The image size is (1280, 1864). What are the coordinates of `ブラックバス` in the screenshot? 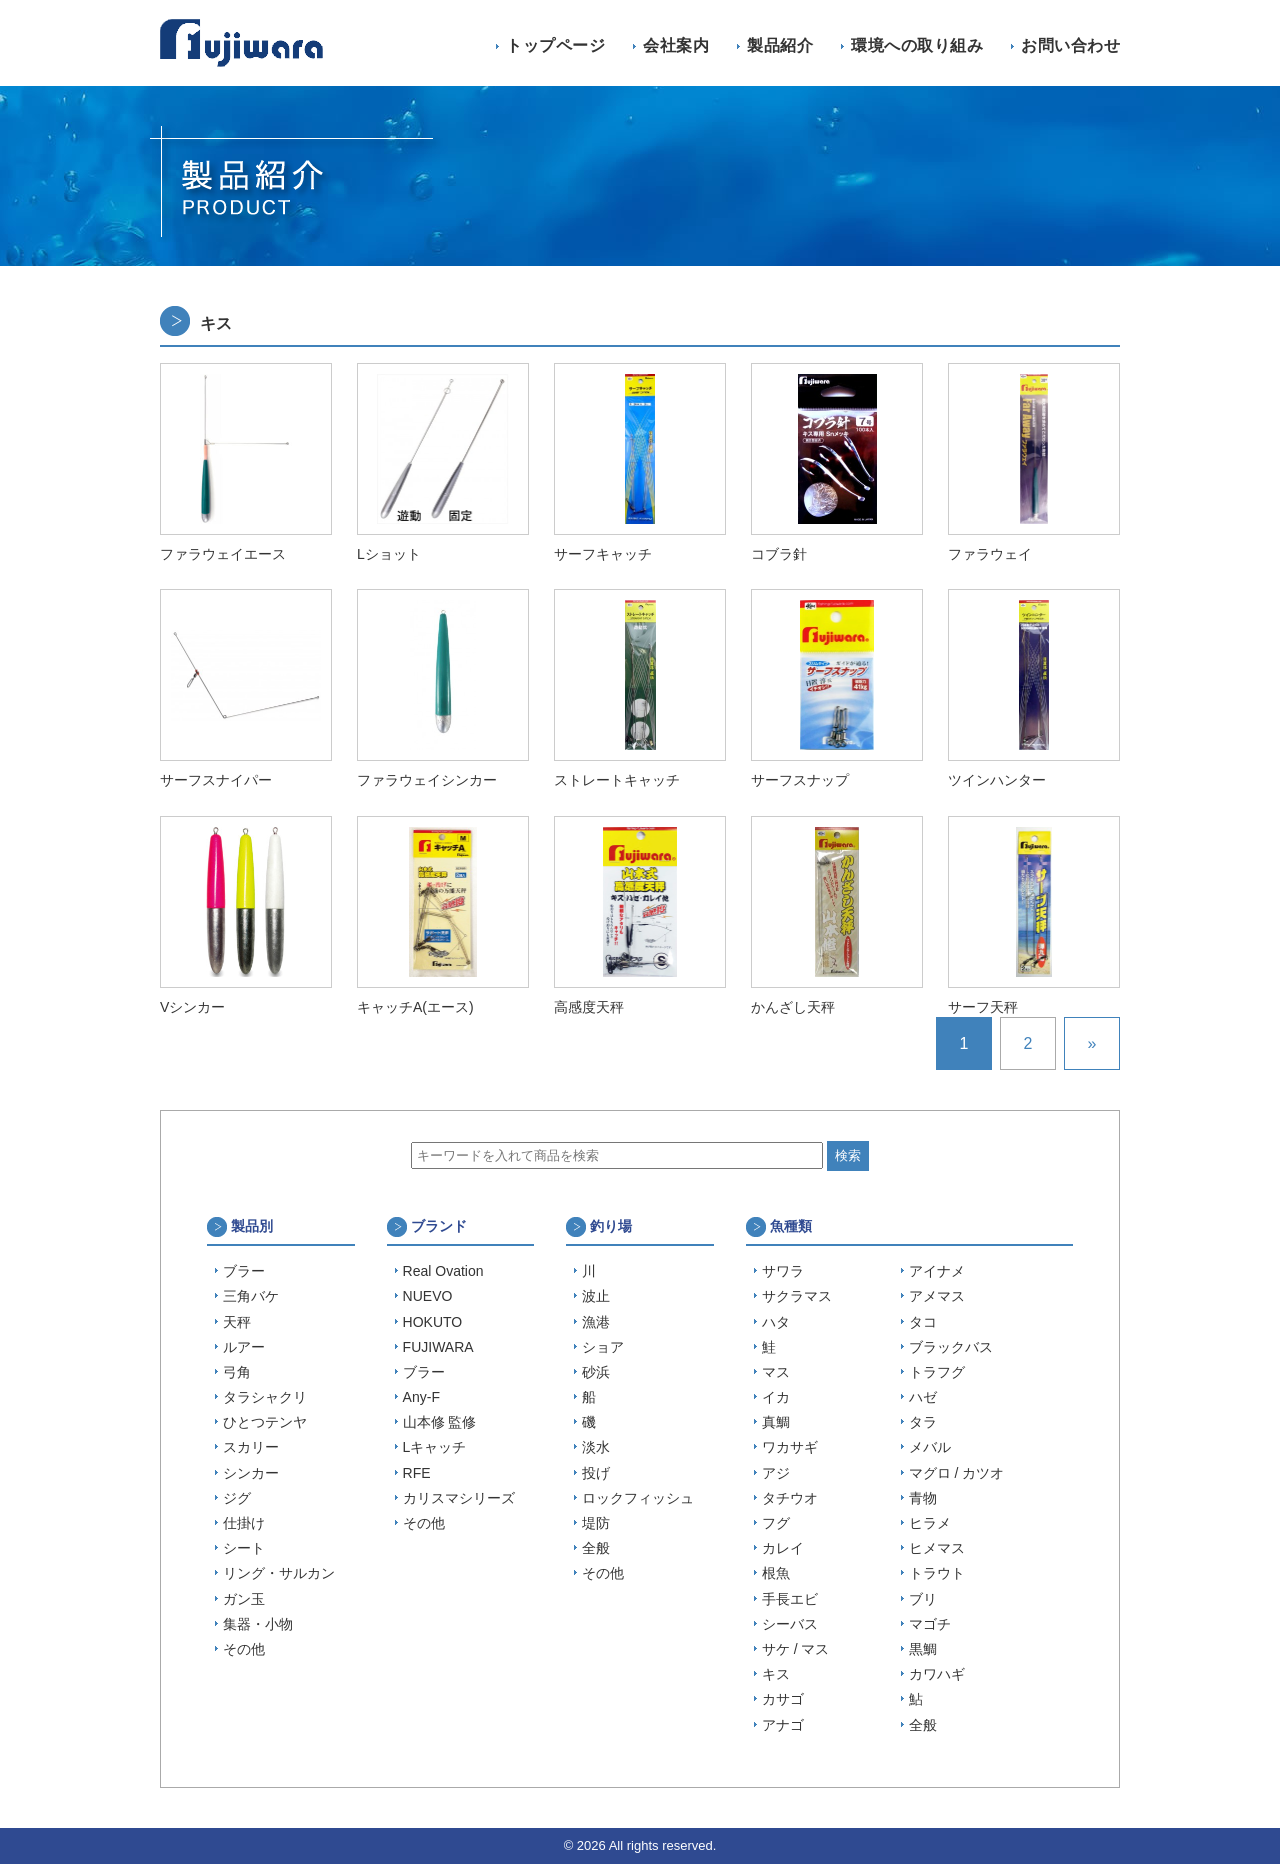 It's located at (951, 1347).